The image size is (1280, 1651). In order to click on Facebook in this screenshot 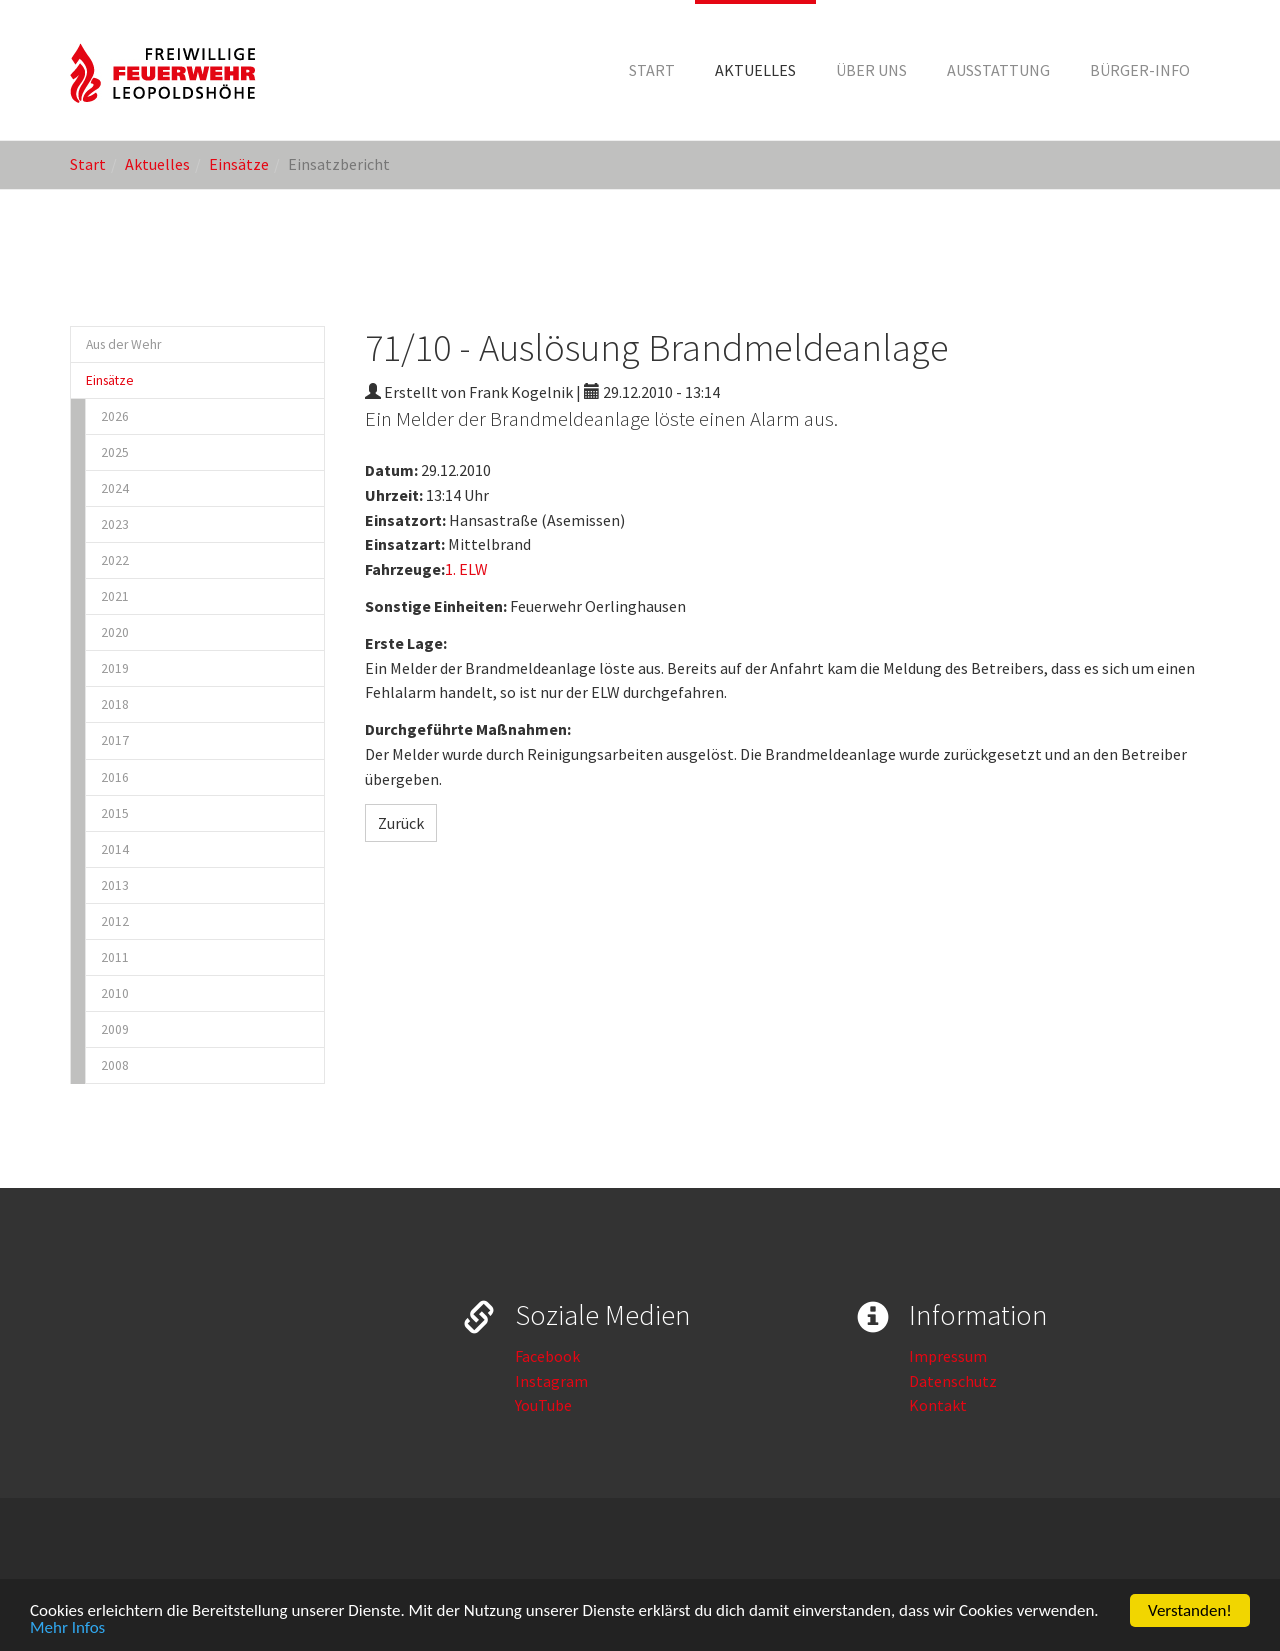, I will do `click(547, 1356)`.